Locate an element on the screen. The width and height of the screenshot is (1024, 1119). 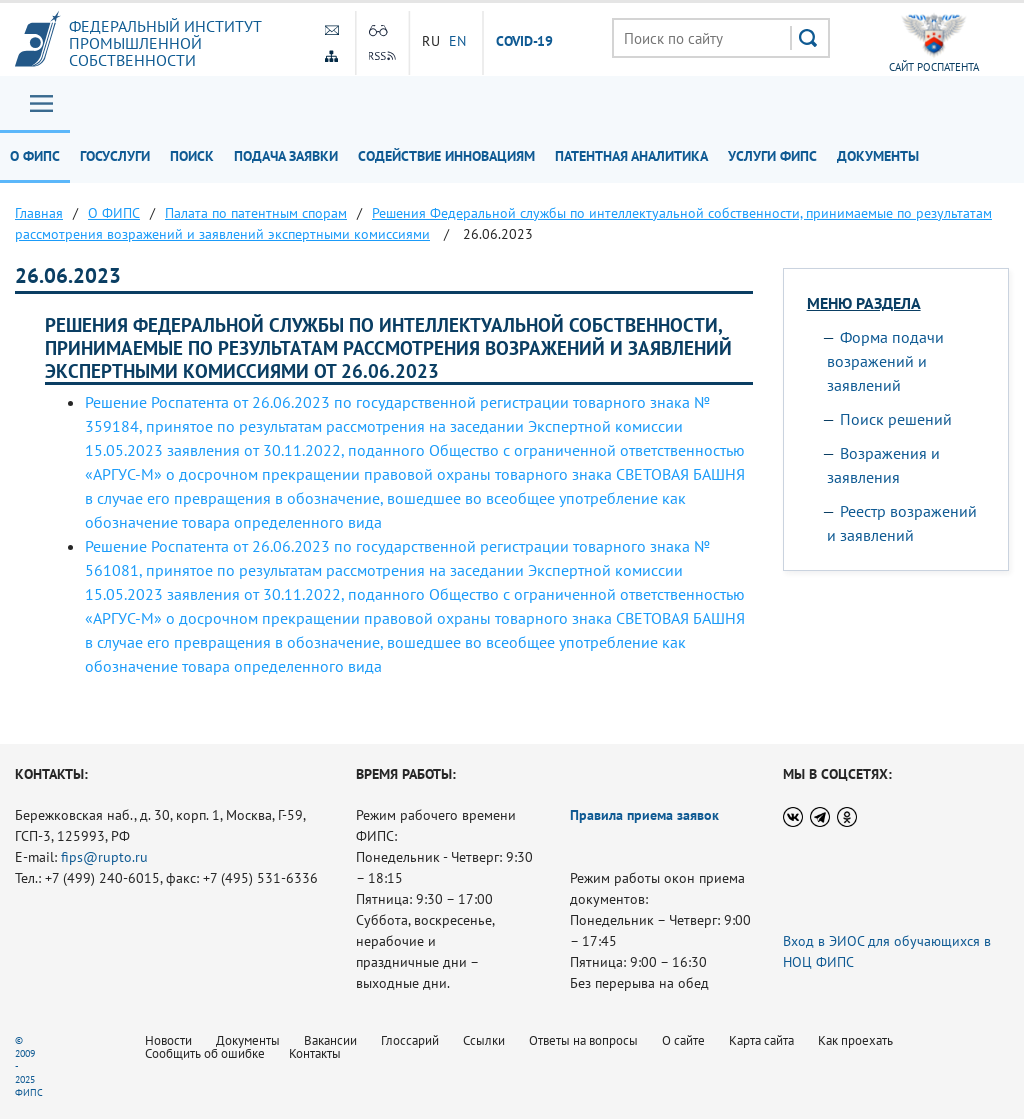
Услуги ФИПС is located at coordinates (772, 156).